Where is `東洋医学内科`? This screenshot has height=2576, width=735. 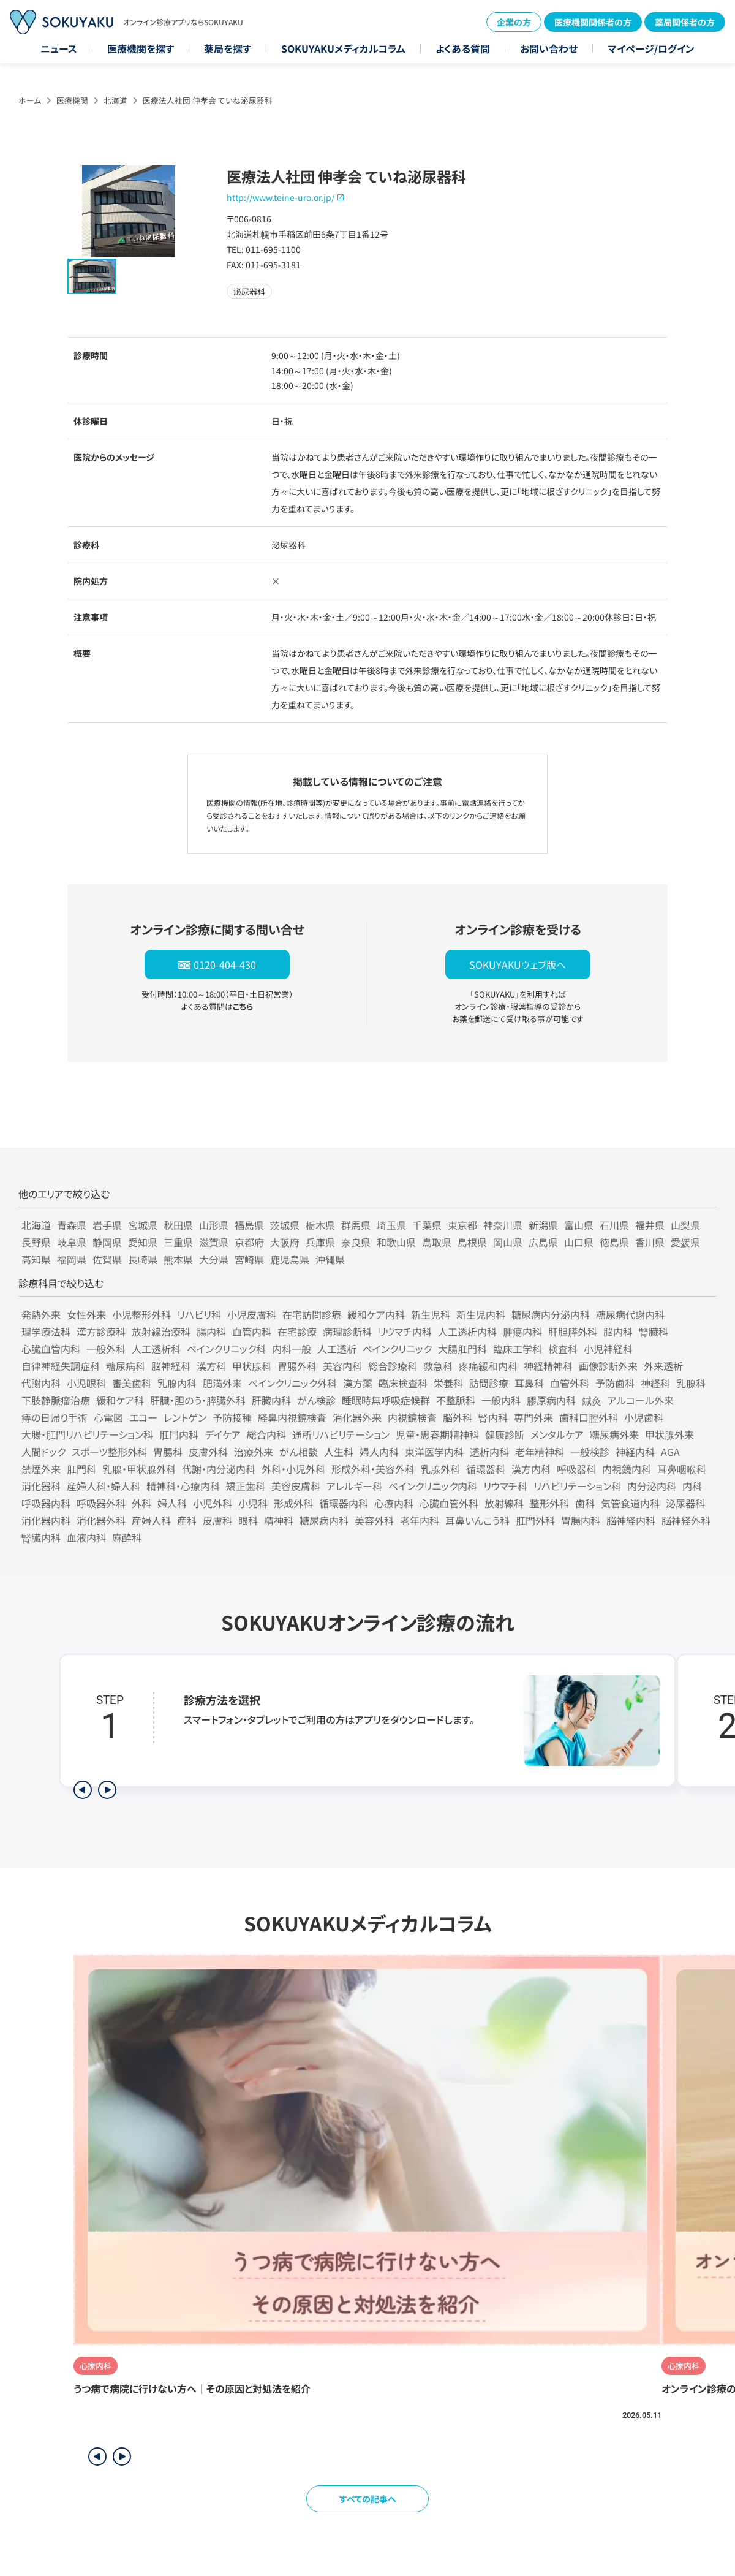 東洋医学内科 is located at coordinates (434, 1451).